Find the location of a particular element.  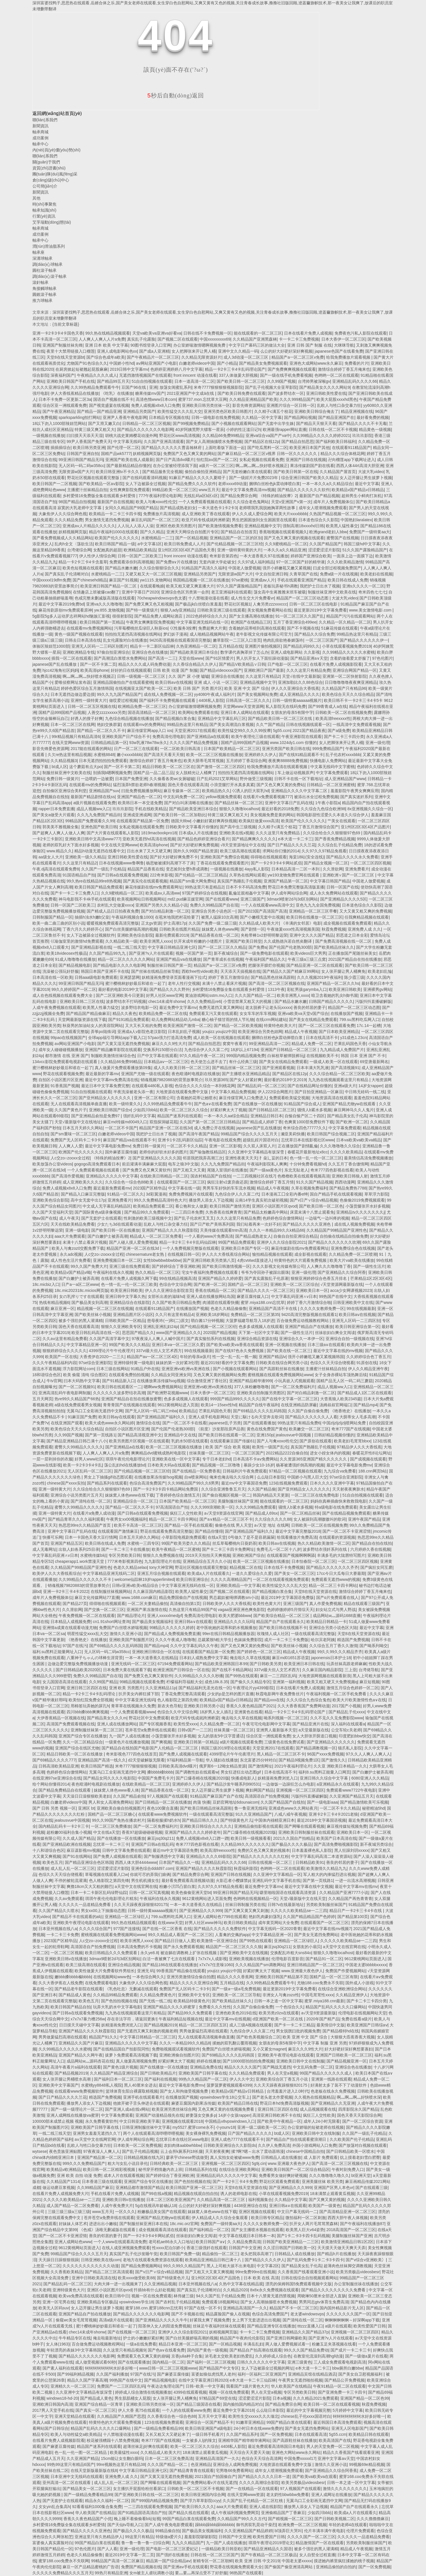

精品久久夜色 is located at coordinates (124, 1013).